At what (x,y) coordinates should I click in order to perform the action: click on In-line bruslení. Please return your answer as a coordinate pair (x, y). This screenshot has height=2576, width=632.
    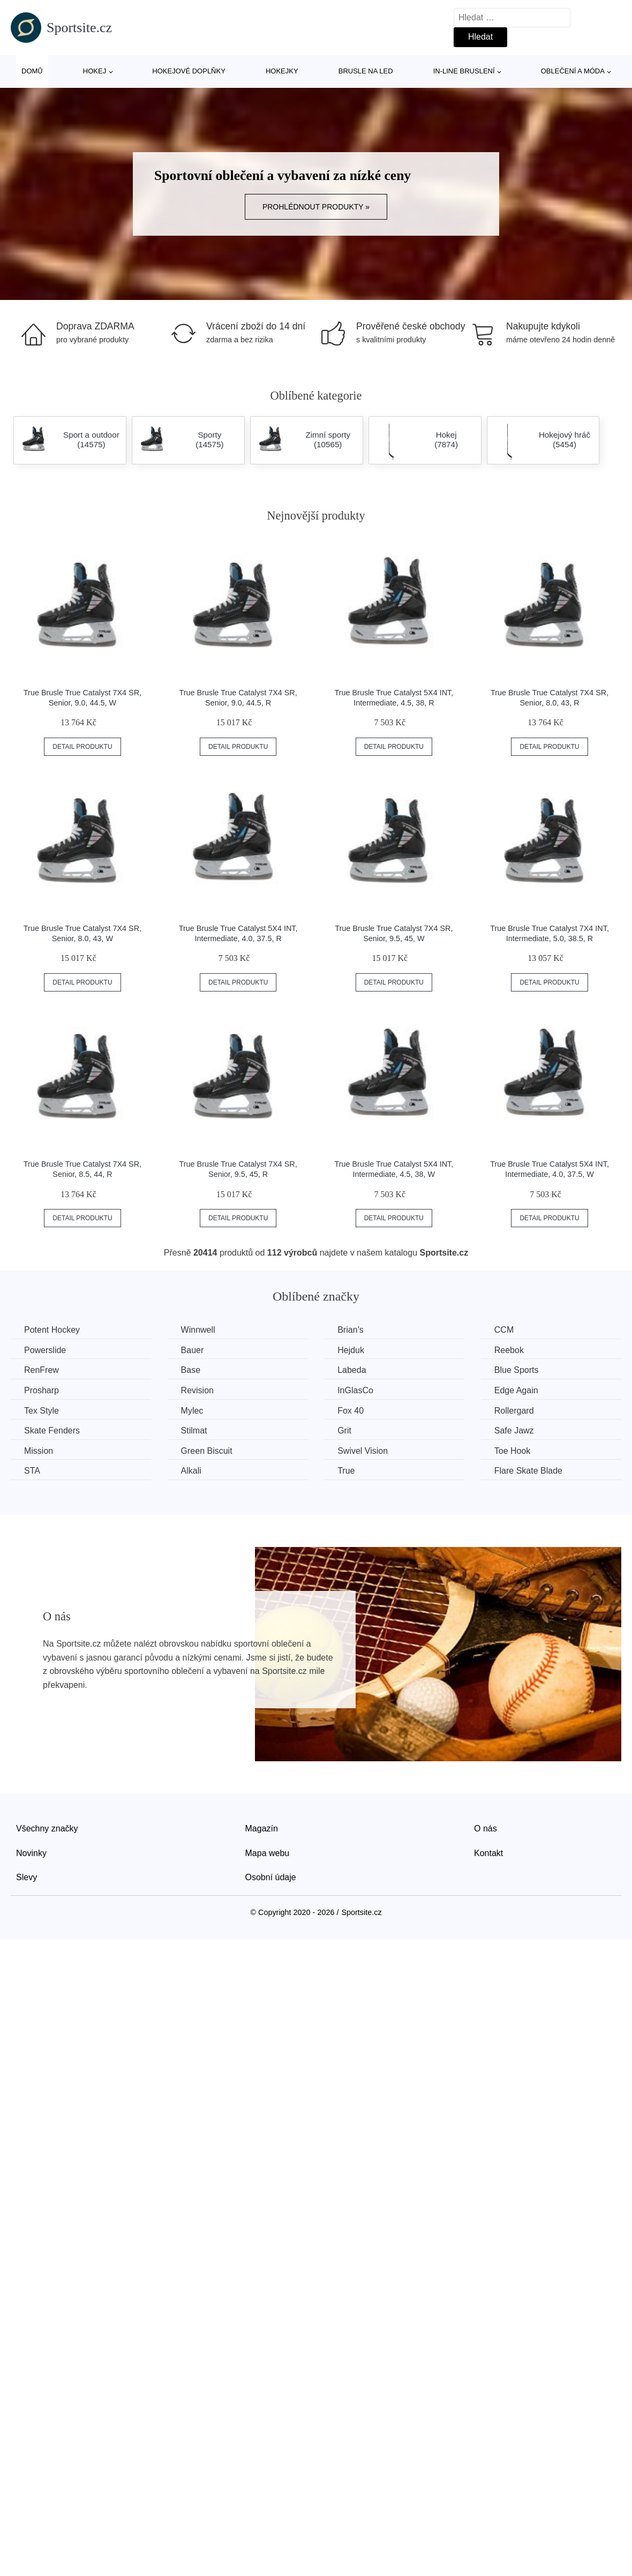
    Looking at the image, I should click on (464, 71).